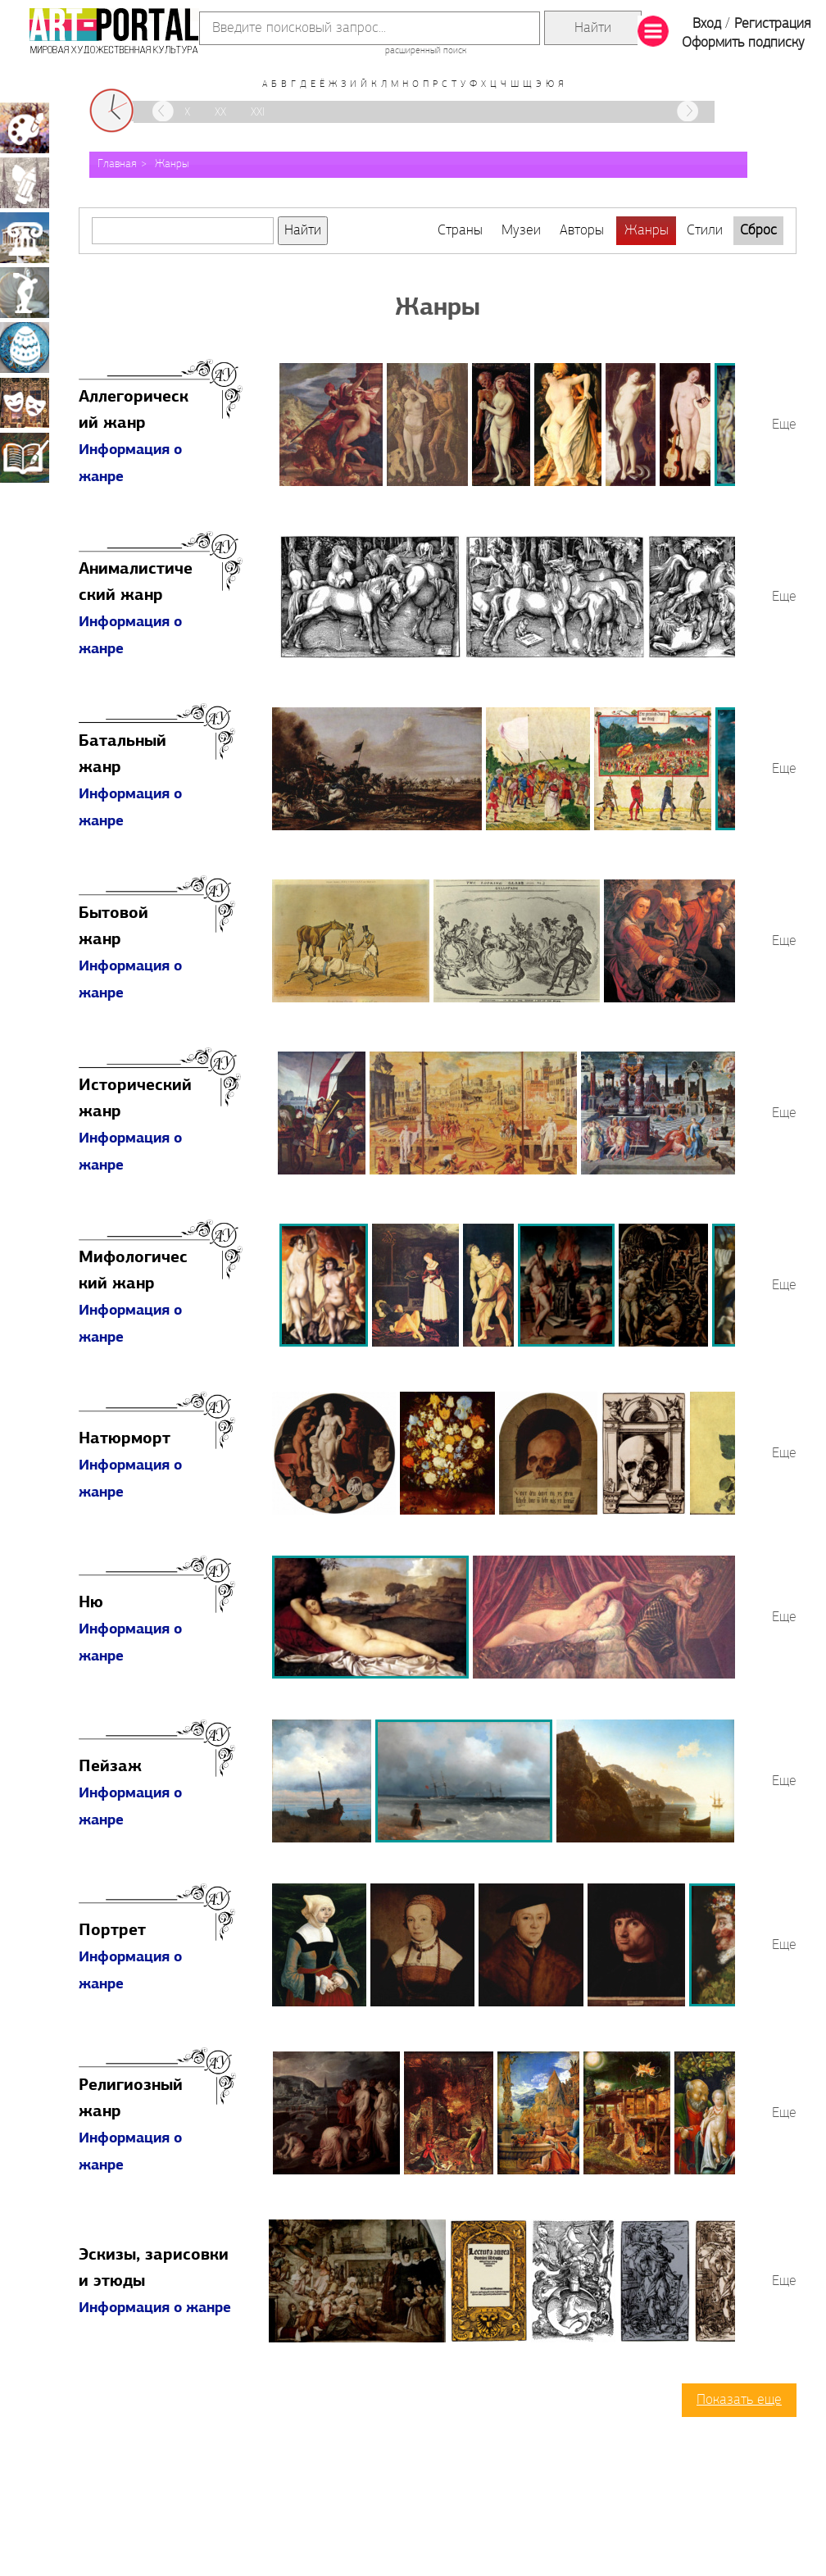 Image resolution: width=826 pixels, height=2576 pixels. Describe the element at coordinates (24, 237) in the screenshot. I see `Архитектура` at that location.